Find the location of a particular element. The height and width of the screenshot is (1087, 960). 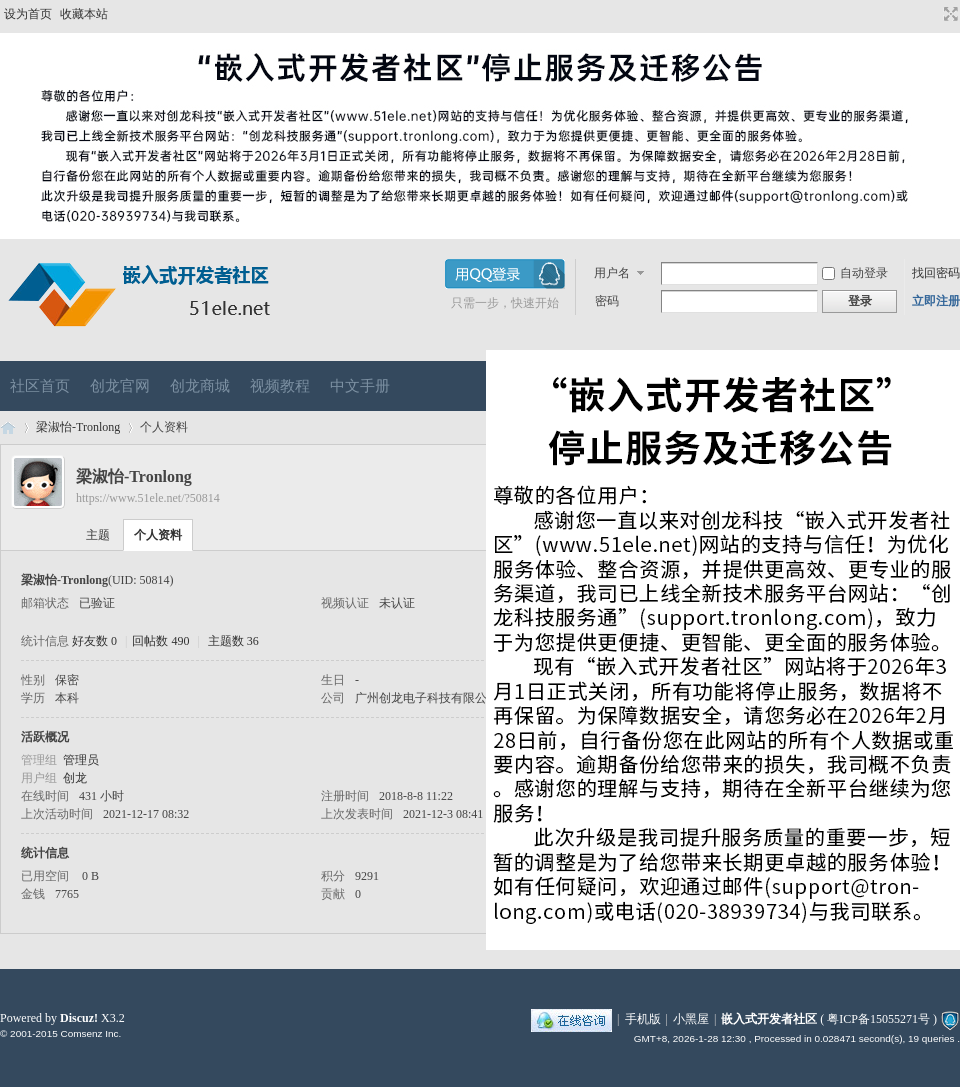

创龙商城 is located at coordinates (200, 386).